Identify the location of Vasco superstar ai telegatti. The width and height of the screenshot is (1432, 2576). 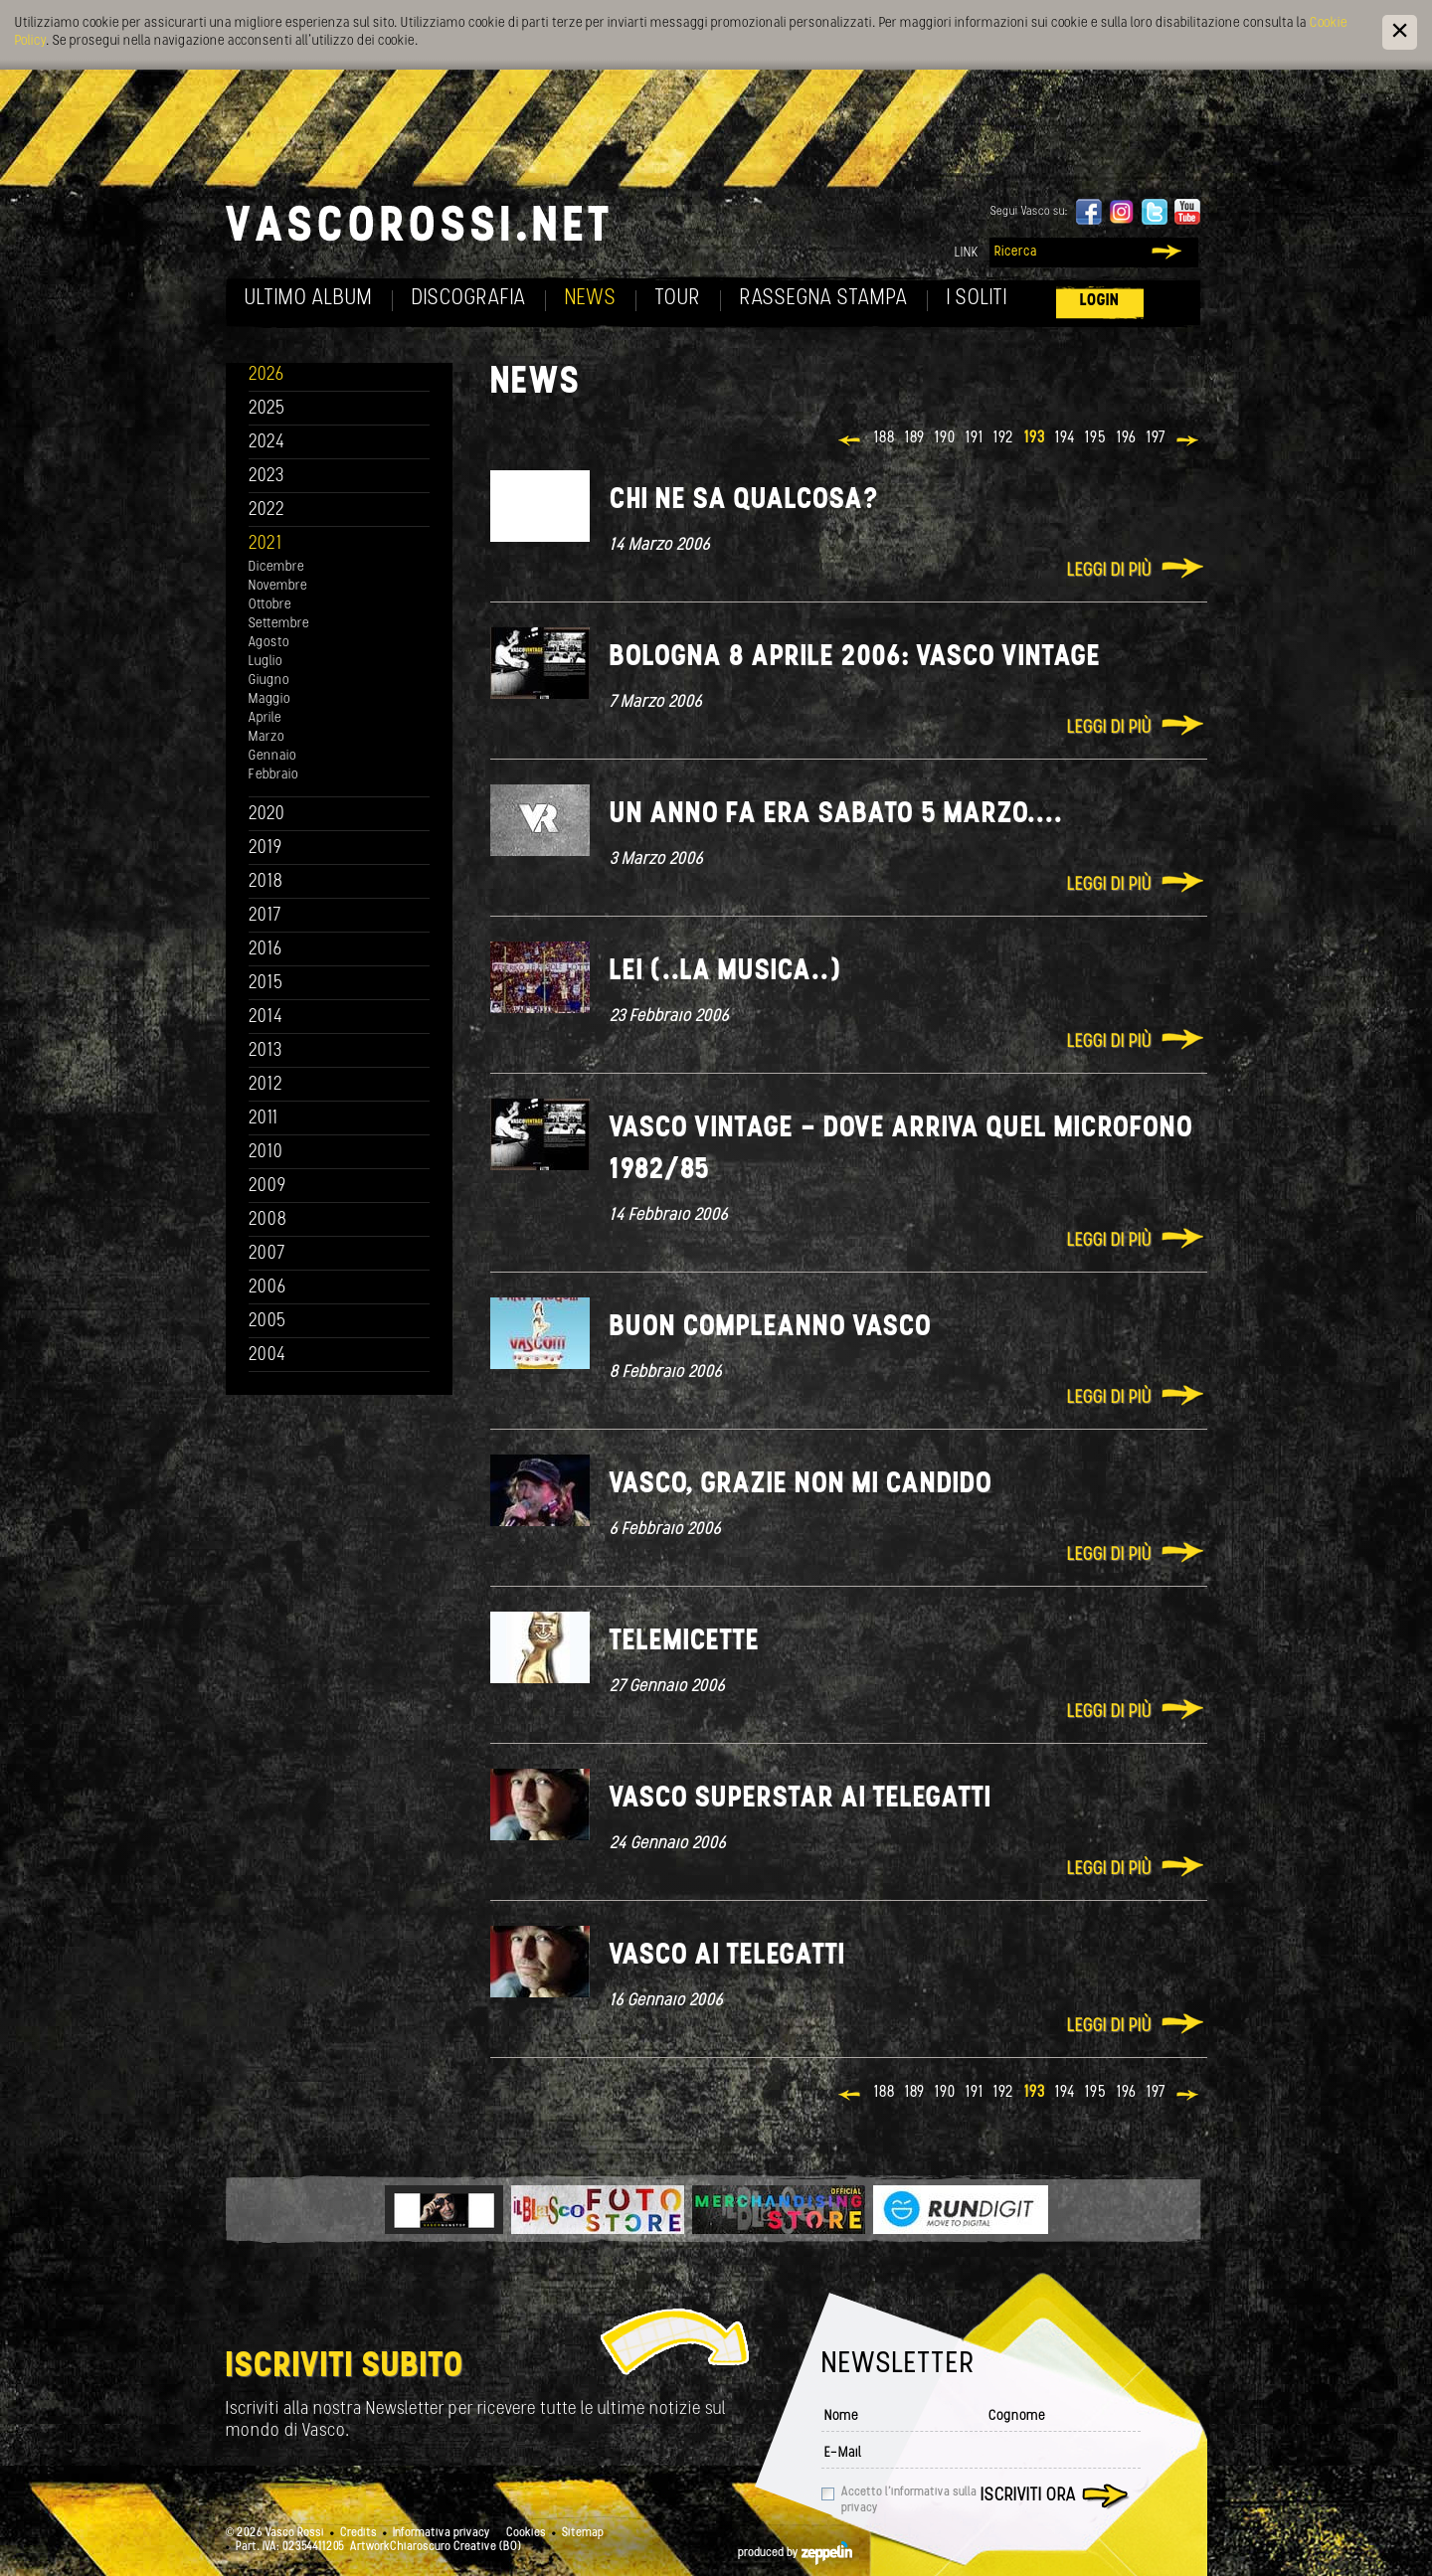
(800, 1799).